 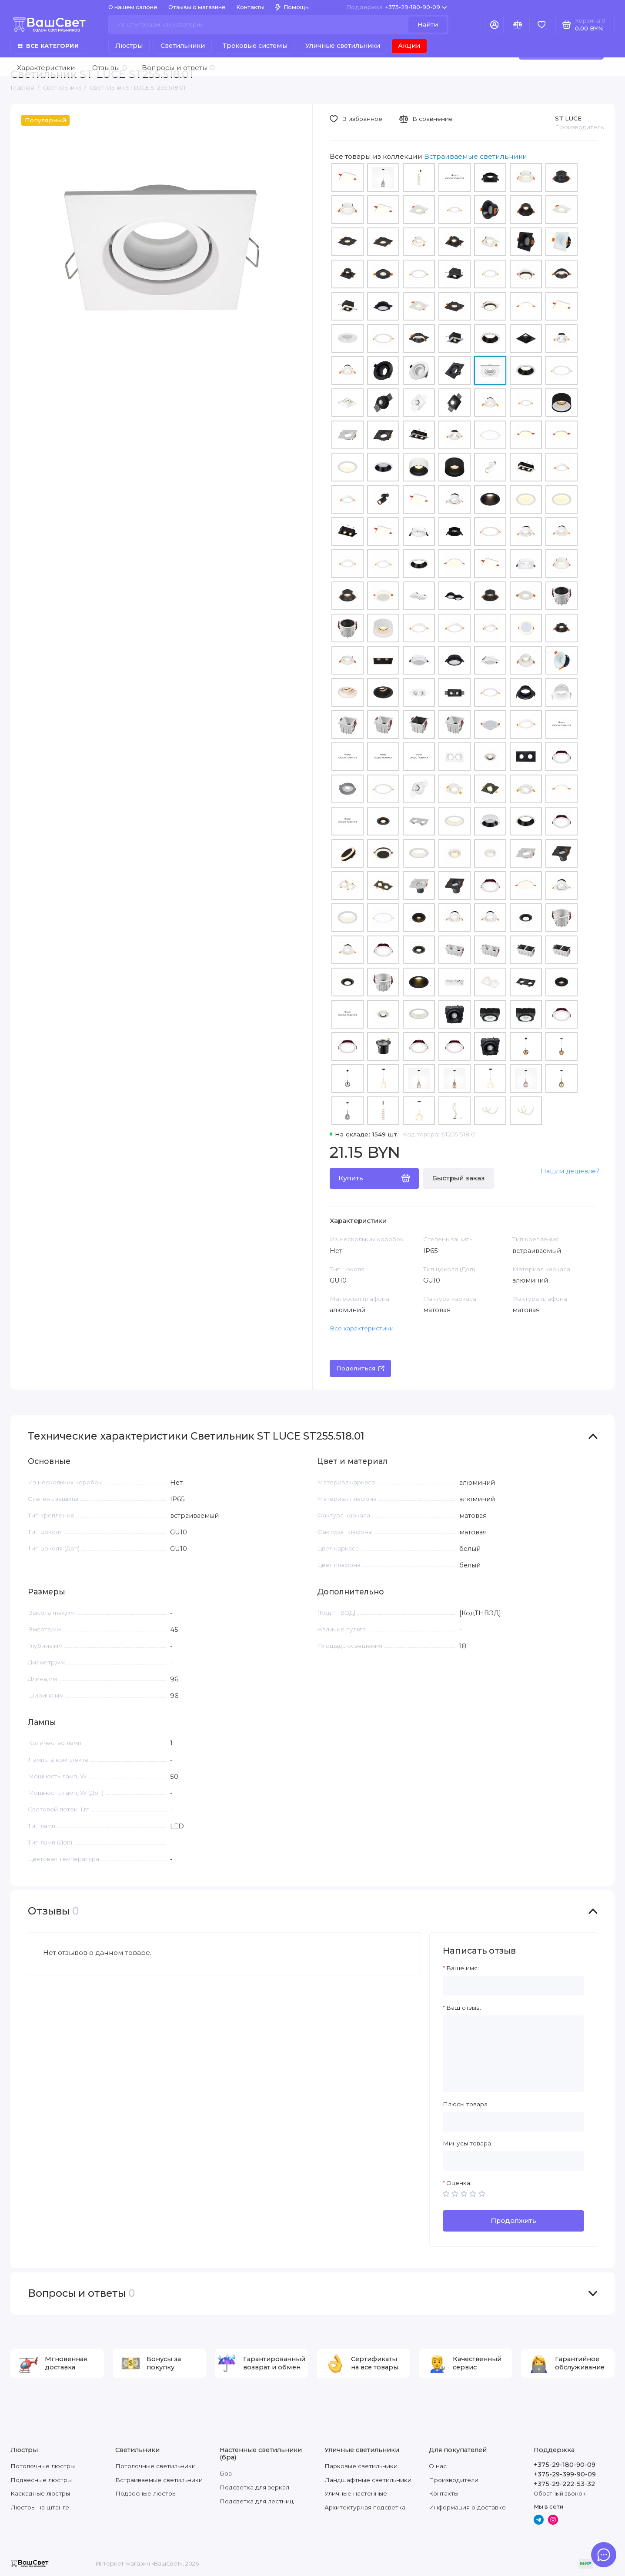 I want to click on Минусы товара, so click(x=467, y=2143).